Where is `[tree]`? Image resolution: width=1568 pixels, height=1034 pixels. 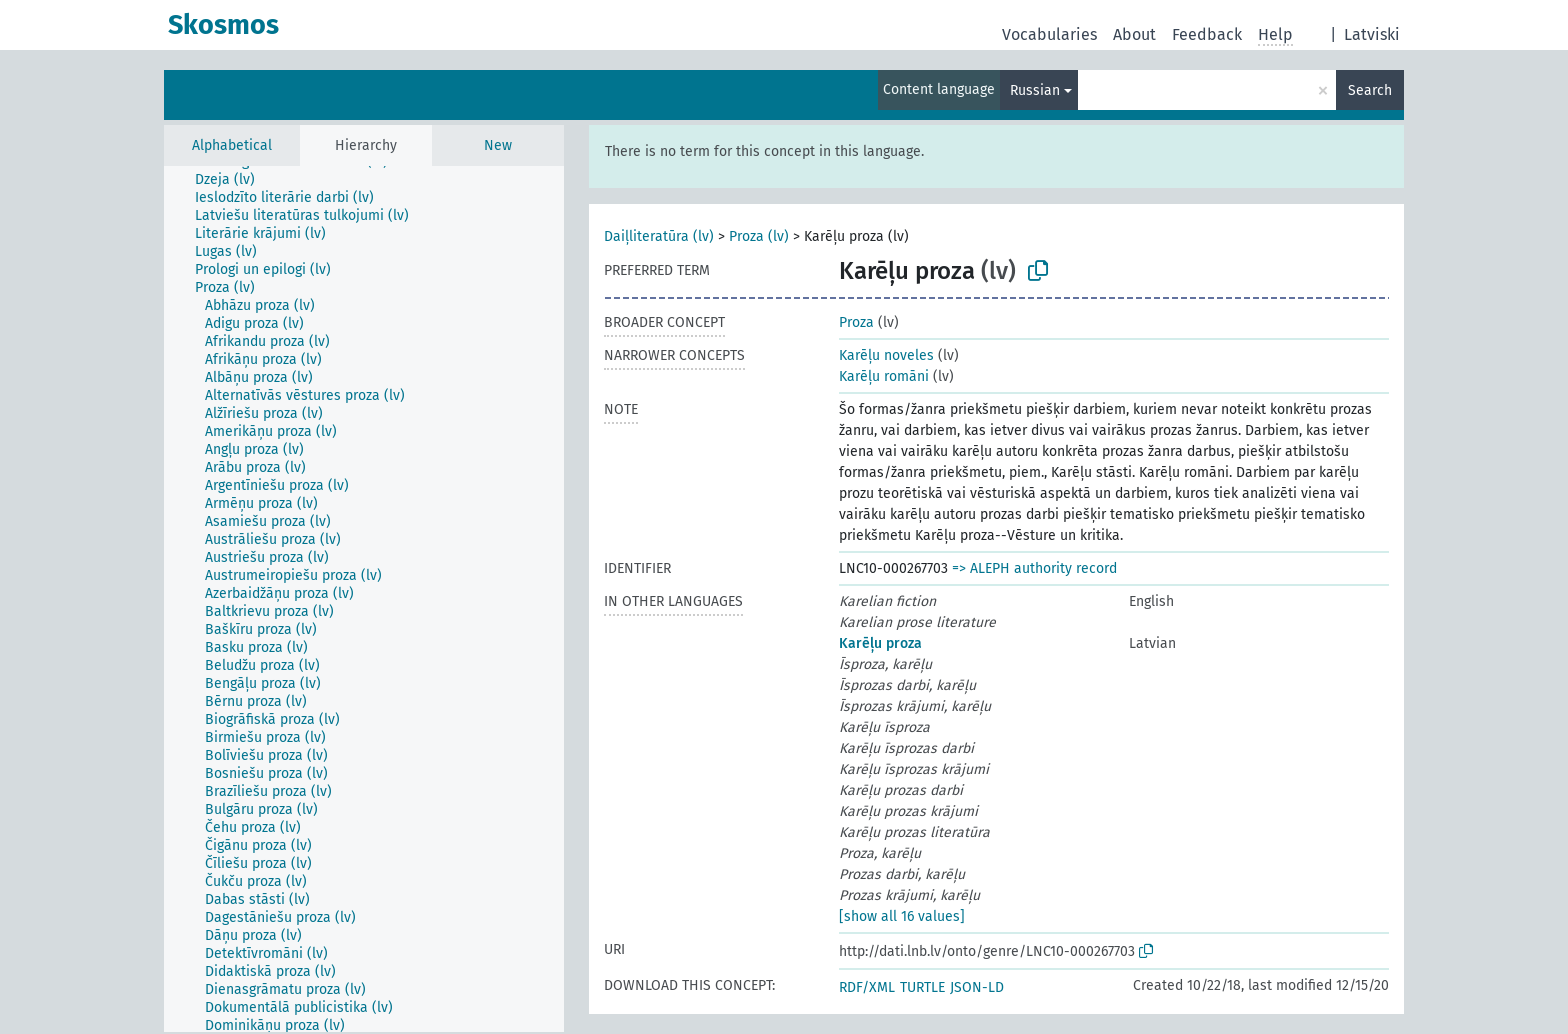 [tree] is located at coordinates (364, 599).